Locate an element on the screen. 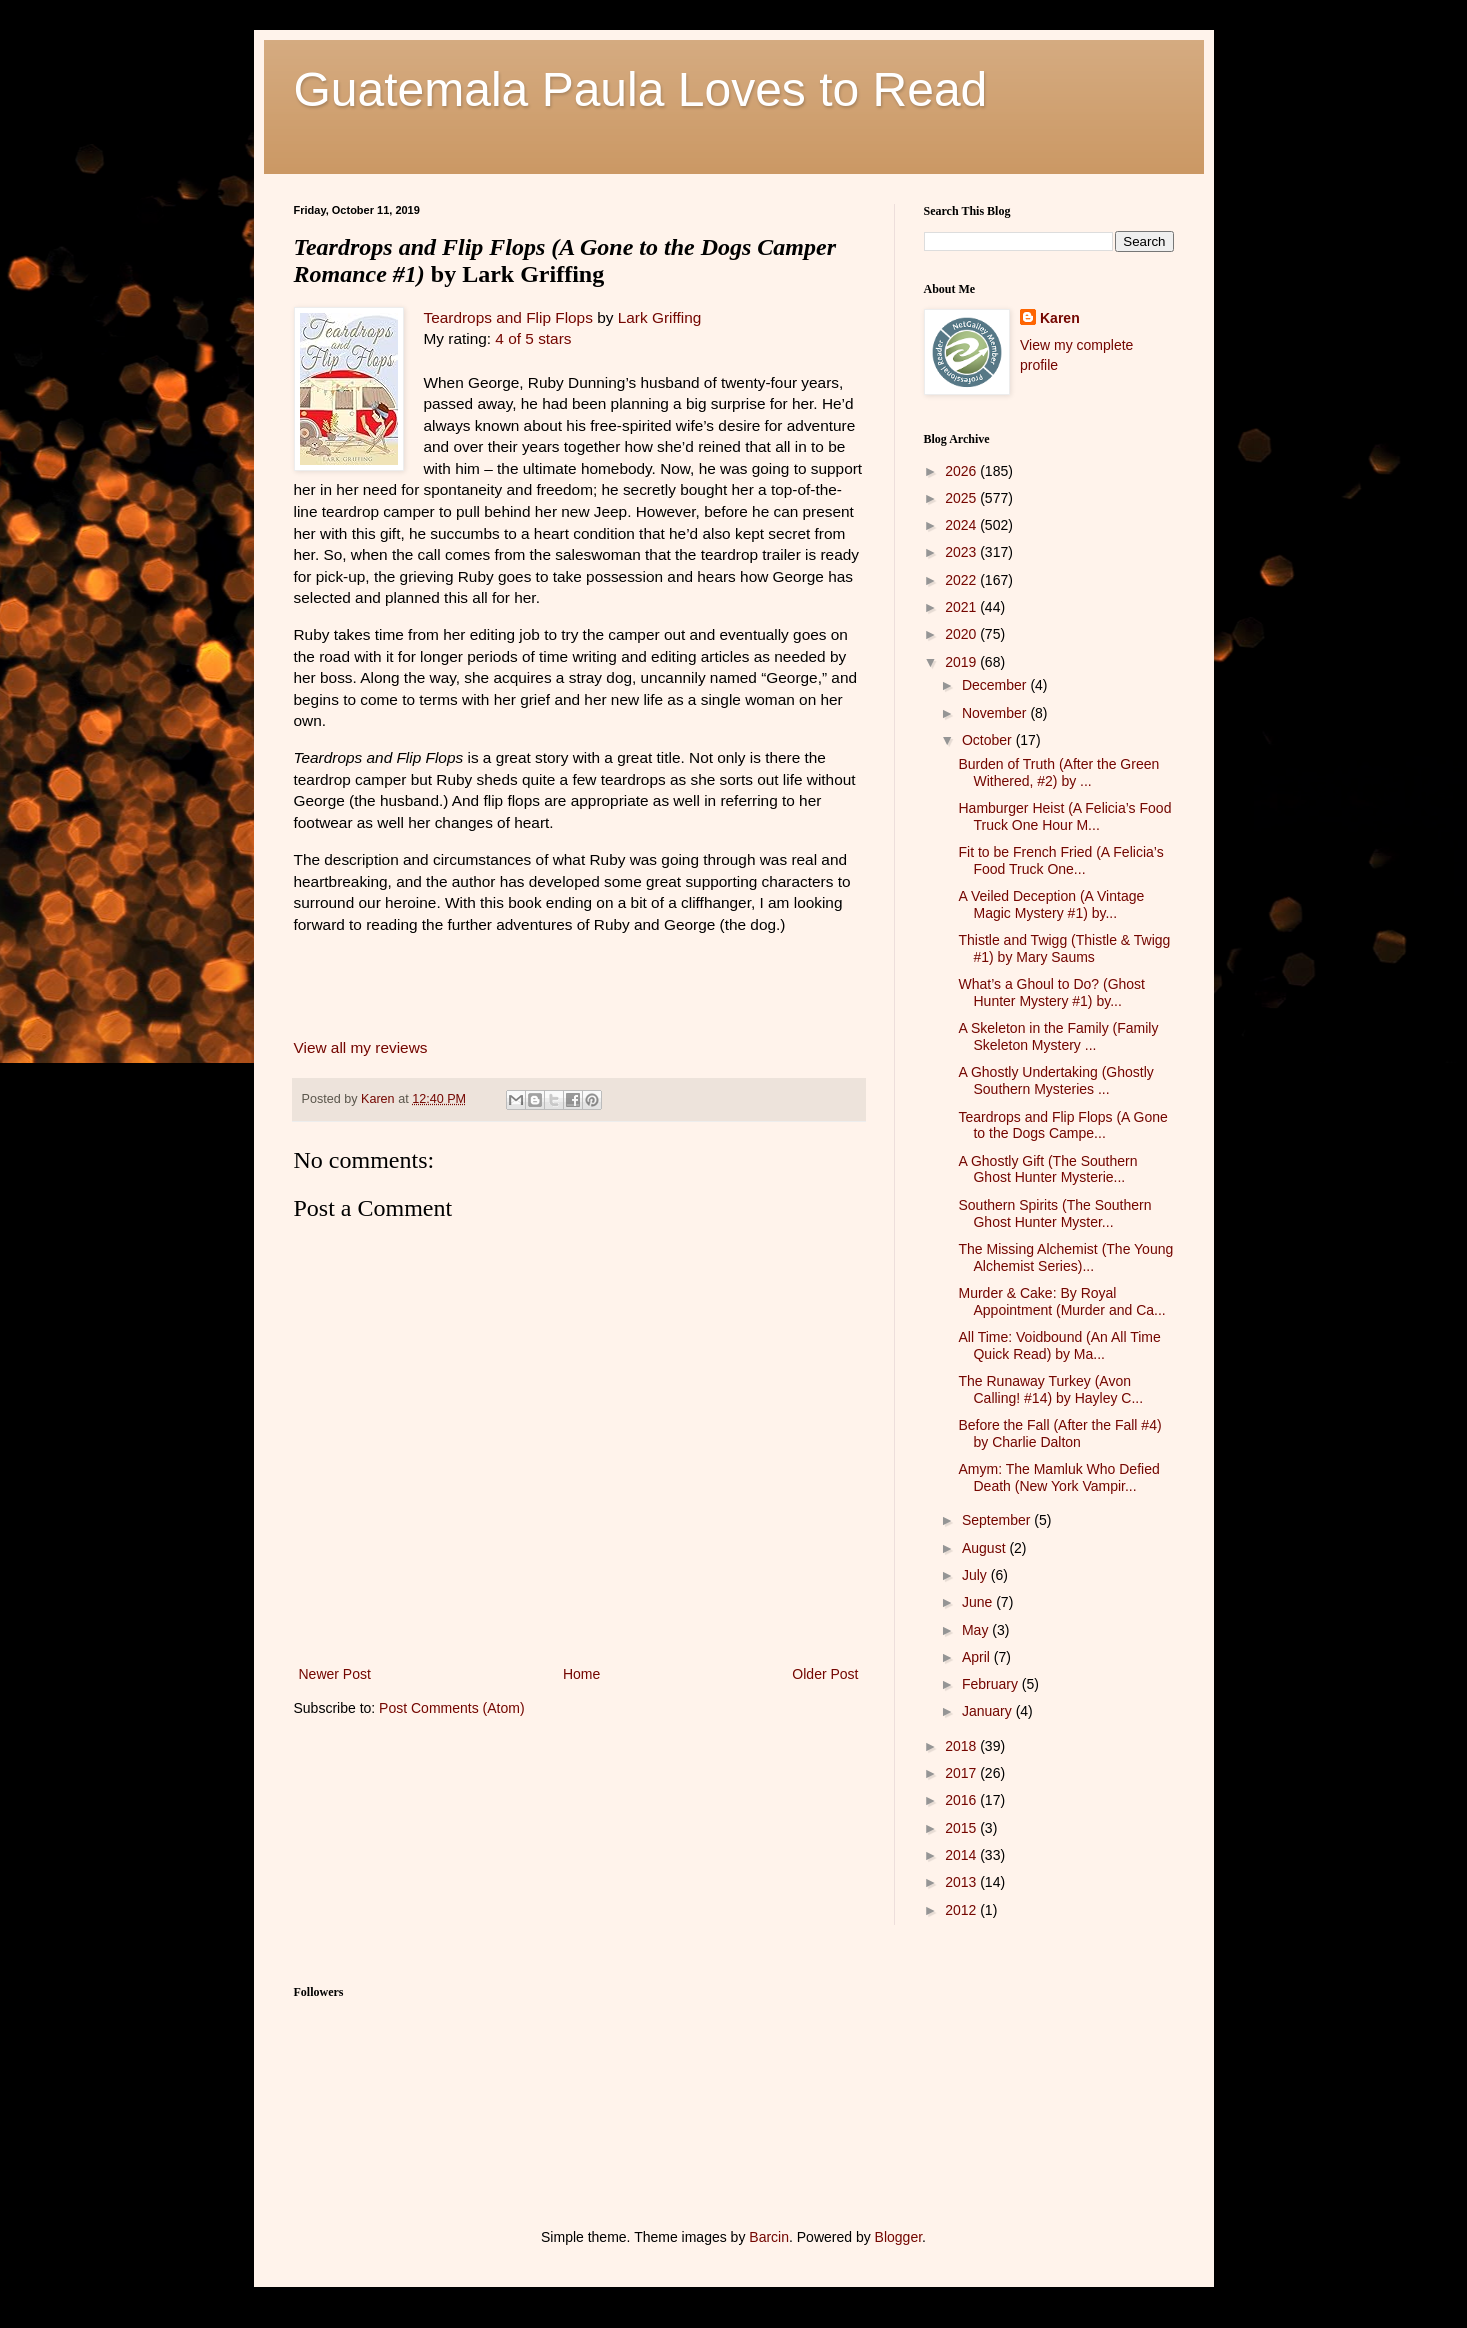 This screenshot has height=2328, width=1467. A Skeleton in the Family (Family Skeleton Mystery ... is located at coordinates (1058, 1036).